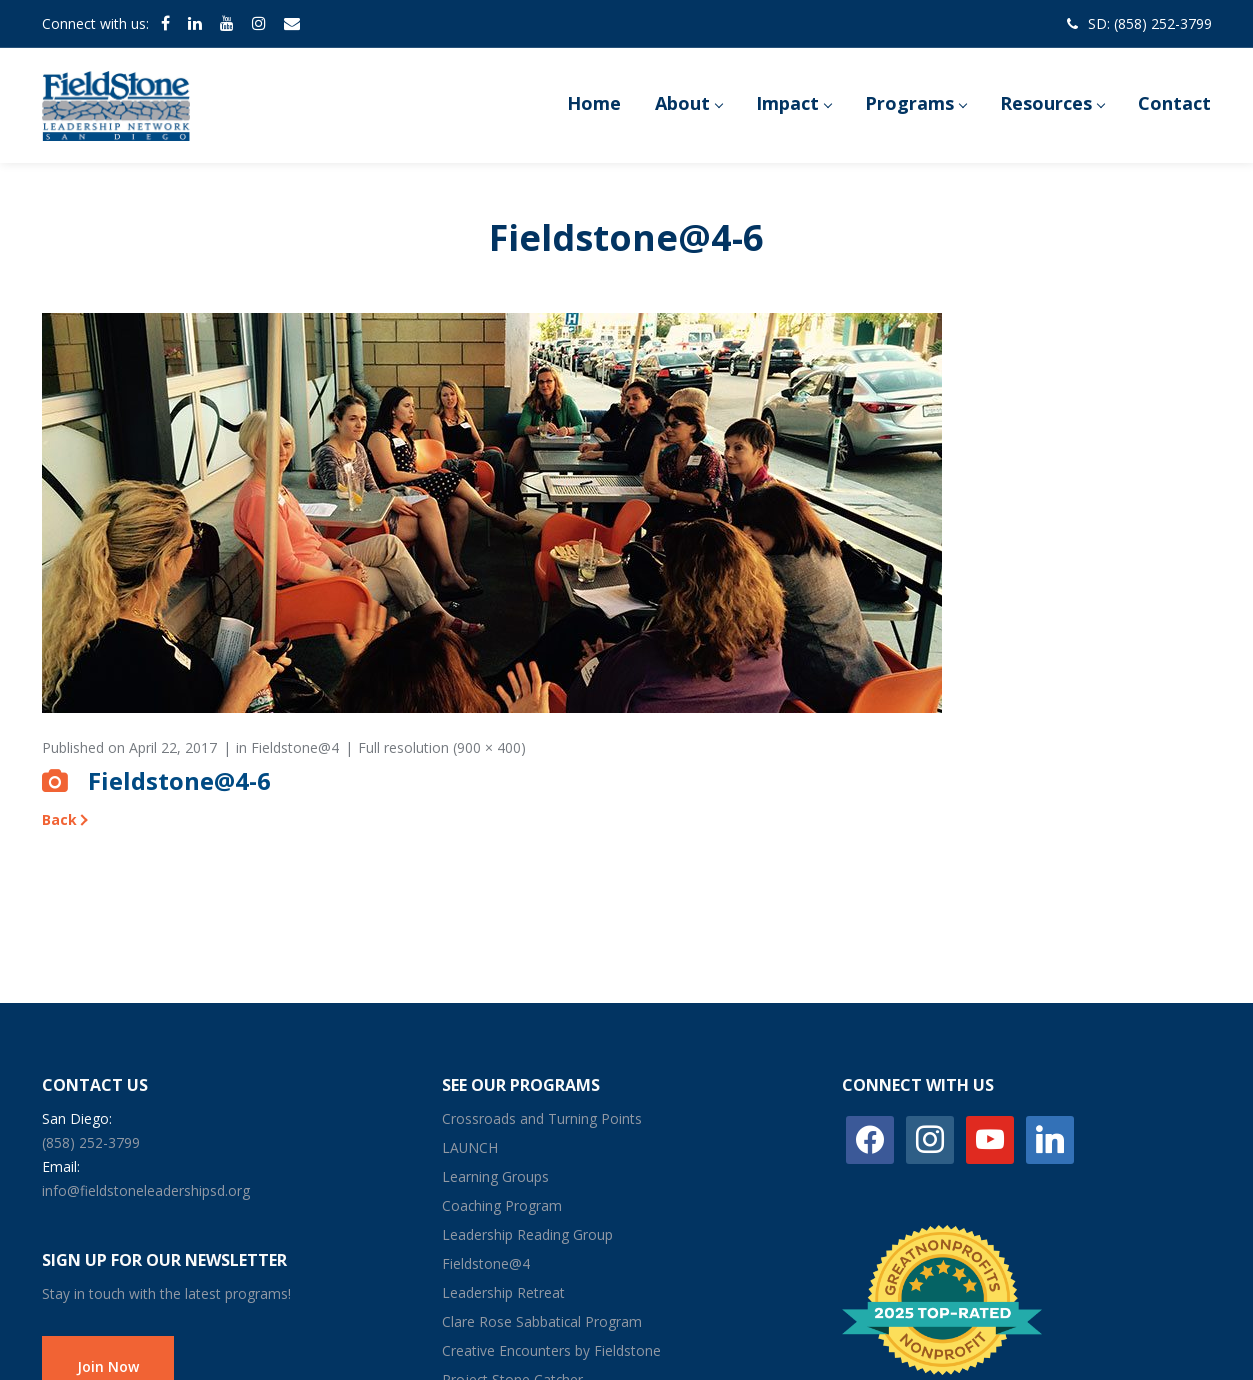 Image resolution: width=1253 pixels, height=1380 pixels. I want to click on Creative Encounters by Fieldstone, so click(551, 1350).